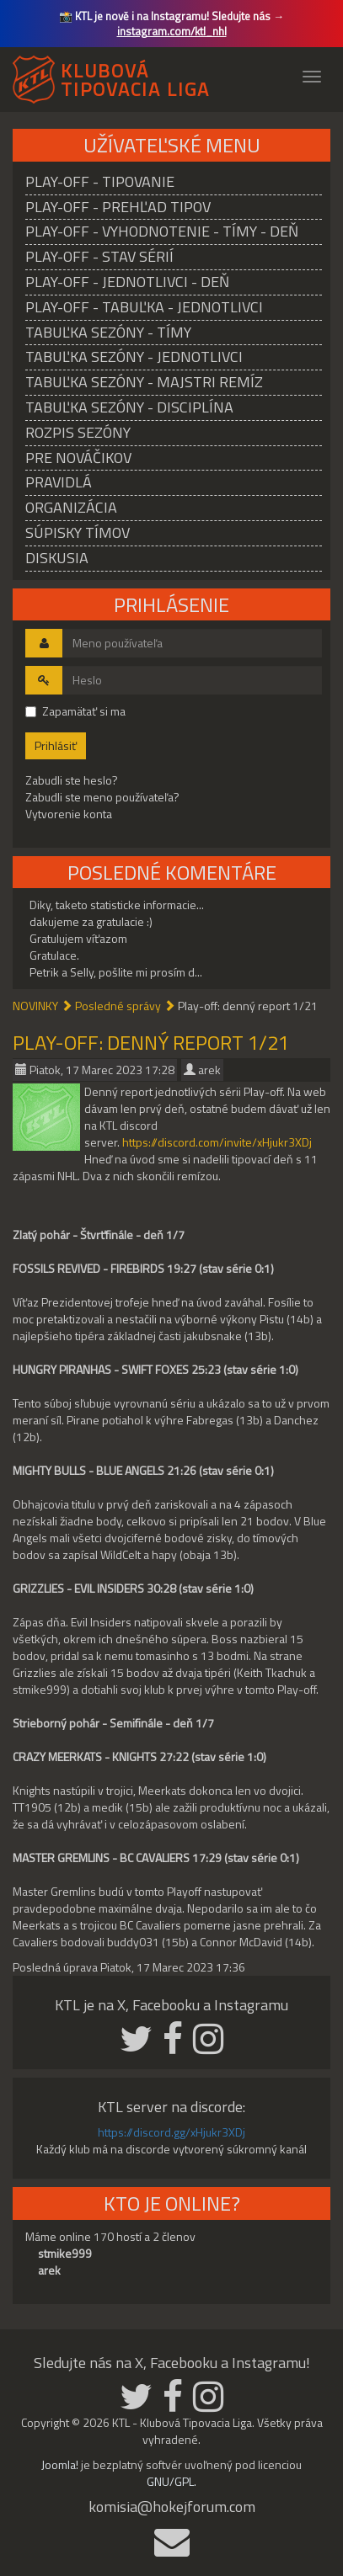  I want to click on GNU/GPL., so click(171, 2481).